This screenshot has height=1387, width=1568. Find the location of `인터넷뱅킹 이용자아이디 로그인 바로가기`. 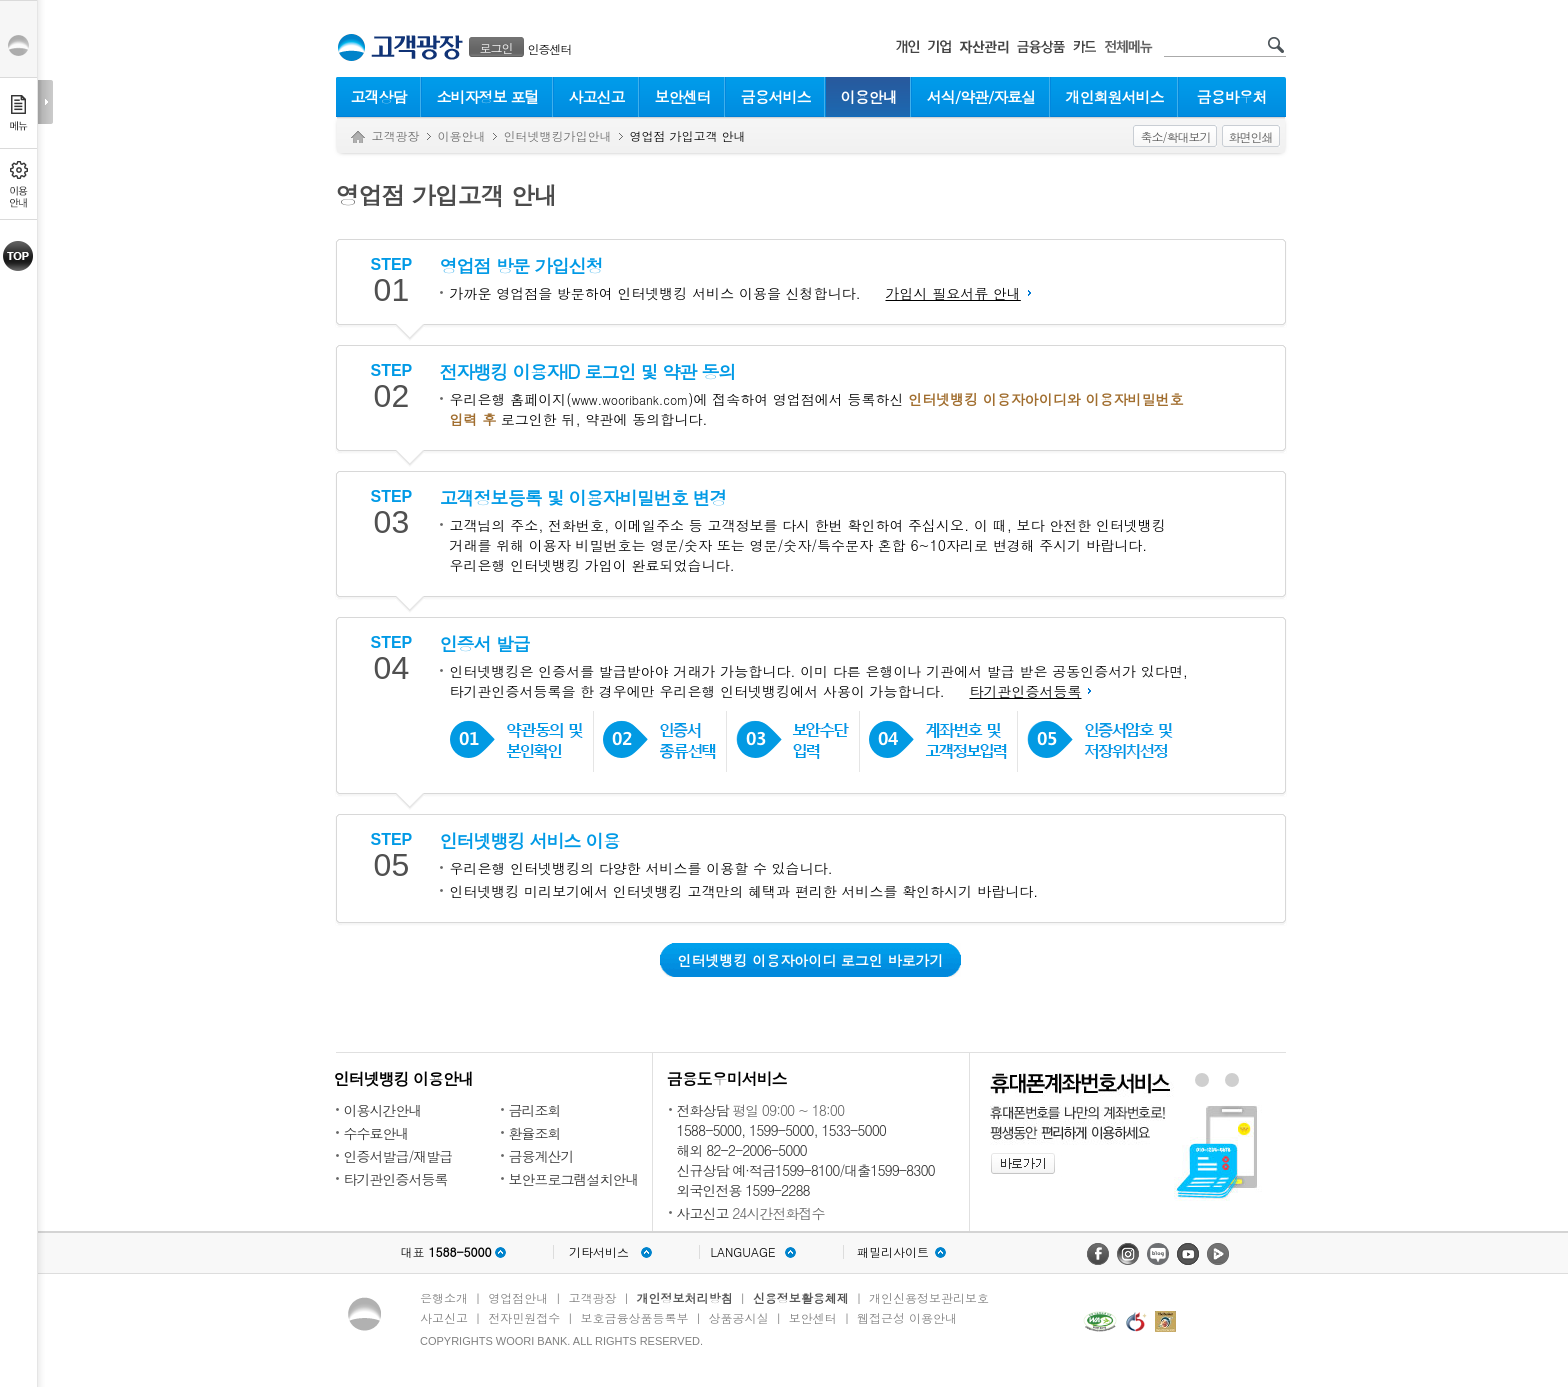

인터넷뱅킹 이용자아이디 로그인 바로가기 is located at coordinates (810, 960).